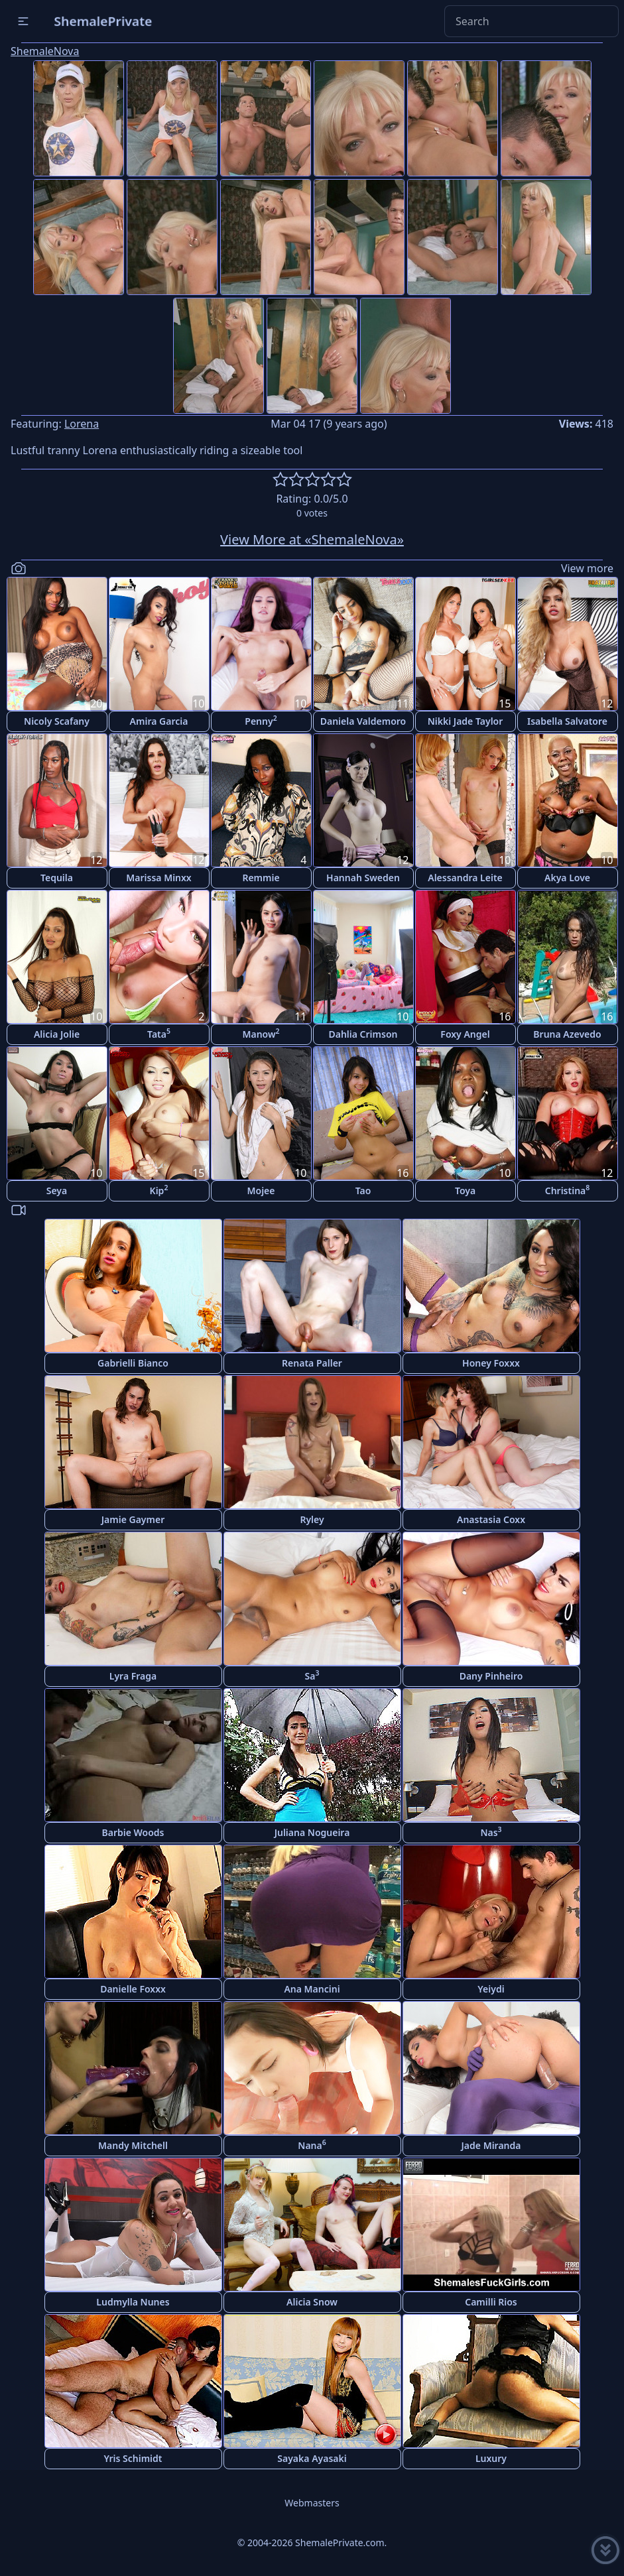 The height and width of the screenshot is (2576, 624). What do you see at coordinates (311, 2458) in the screenshot?
I see `Sayaka Ayasaki` at bounding box center [311, 2458].